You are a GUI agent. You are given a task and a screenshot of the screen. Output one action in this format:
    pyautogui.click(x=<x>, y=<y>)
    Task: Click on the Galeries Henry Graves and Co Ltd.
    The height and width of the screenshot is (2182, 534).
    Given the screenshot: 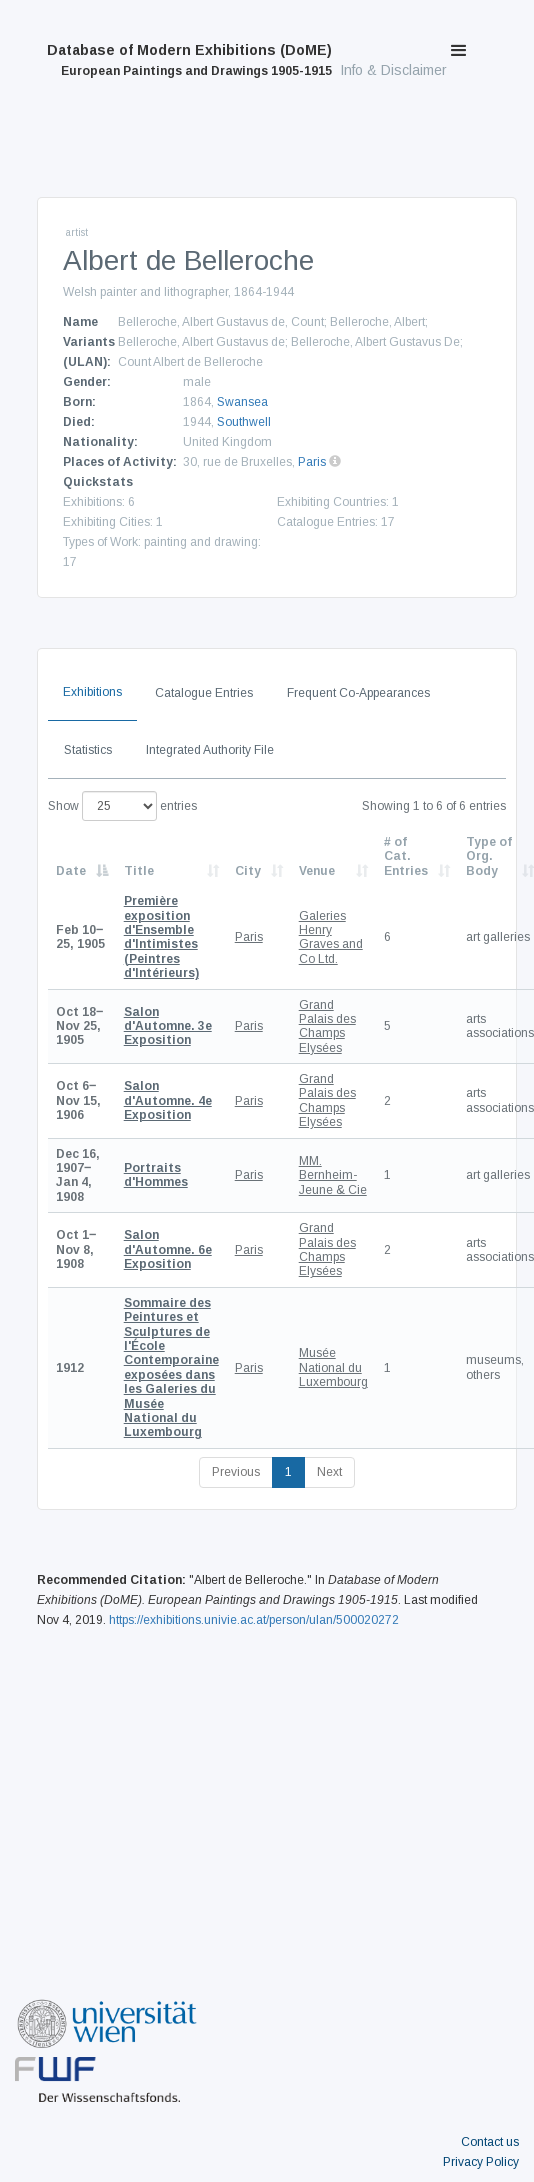 What is the action you would take?
    pyautogui.click(x=331, y=937)
    